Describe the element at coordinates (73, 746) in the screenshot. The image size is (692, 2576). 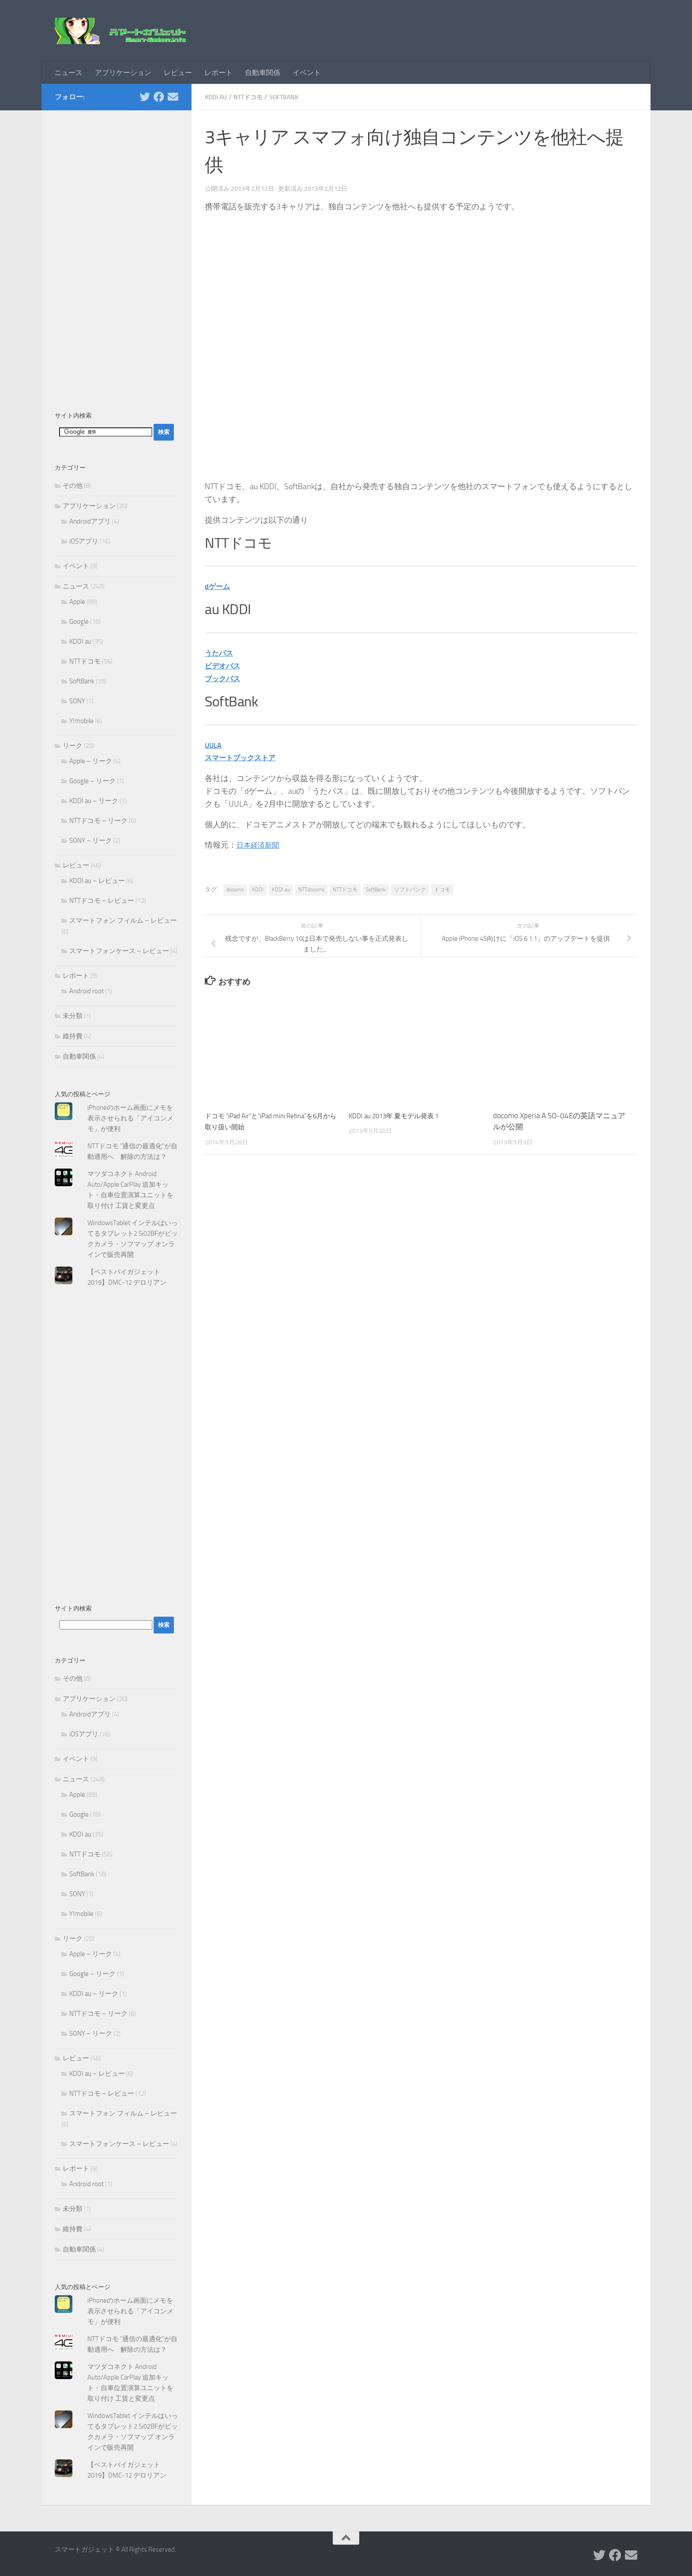
I see `リーク` at that location.